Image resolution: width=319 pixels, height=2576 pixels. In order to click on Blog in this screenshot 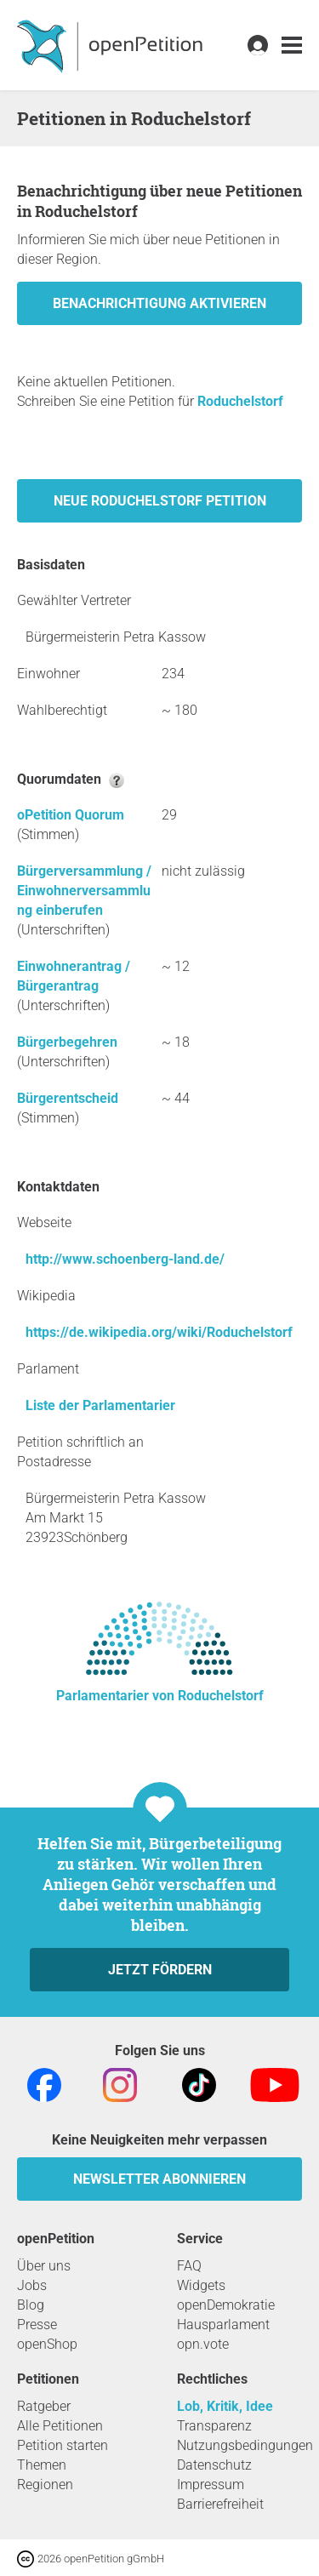, I will do `click(30, 2305)`.